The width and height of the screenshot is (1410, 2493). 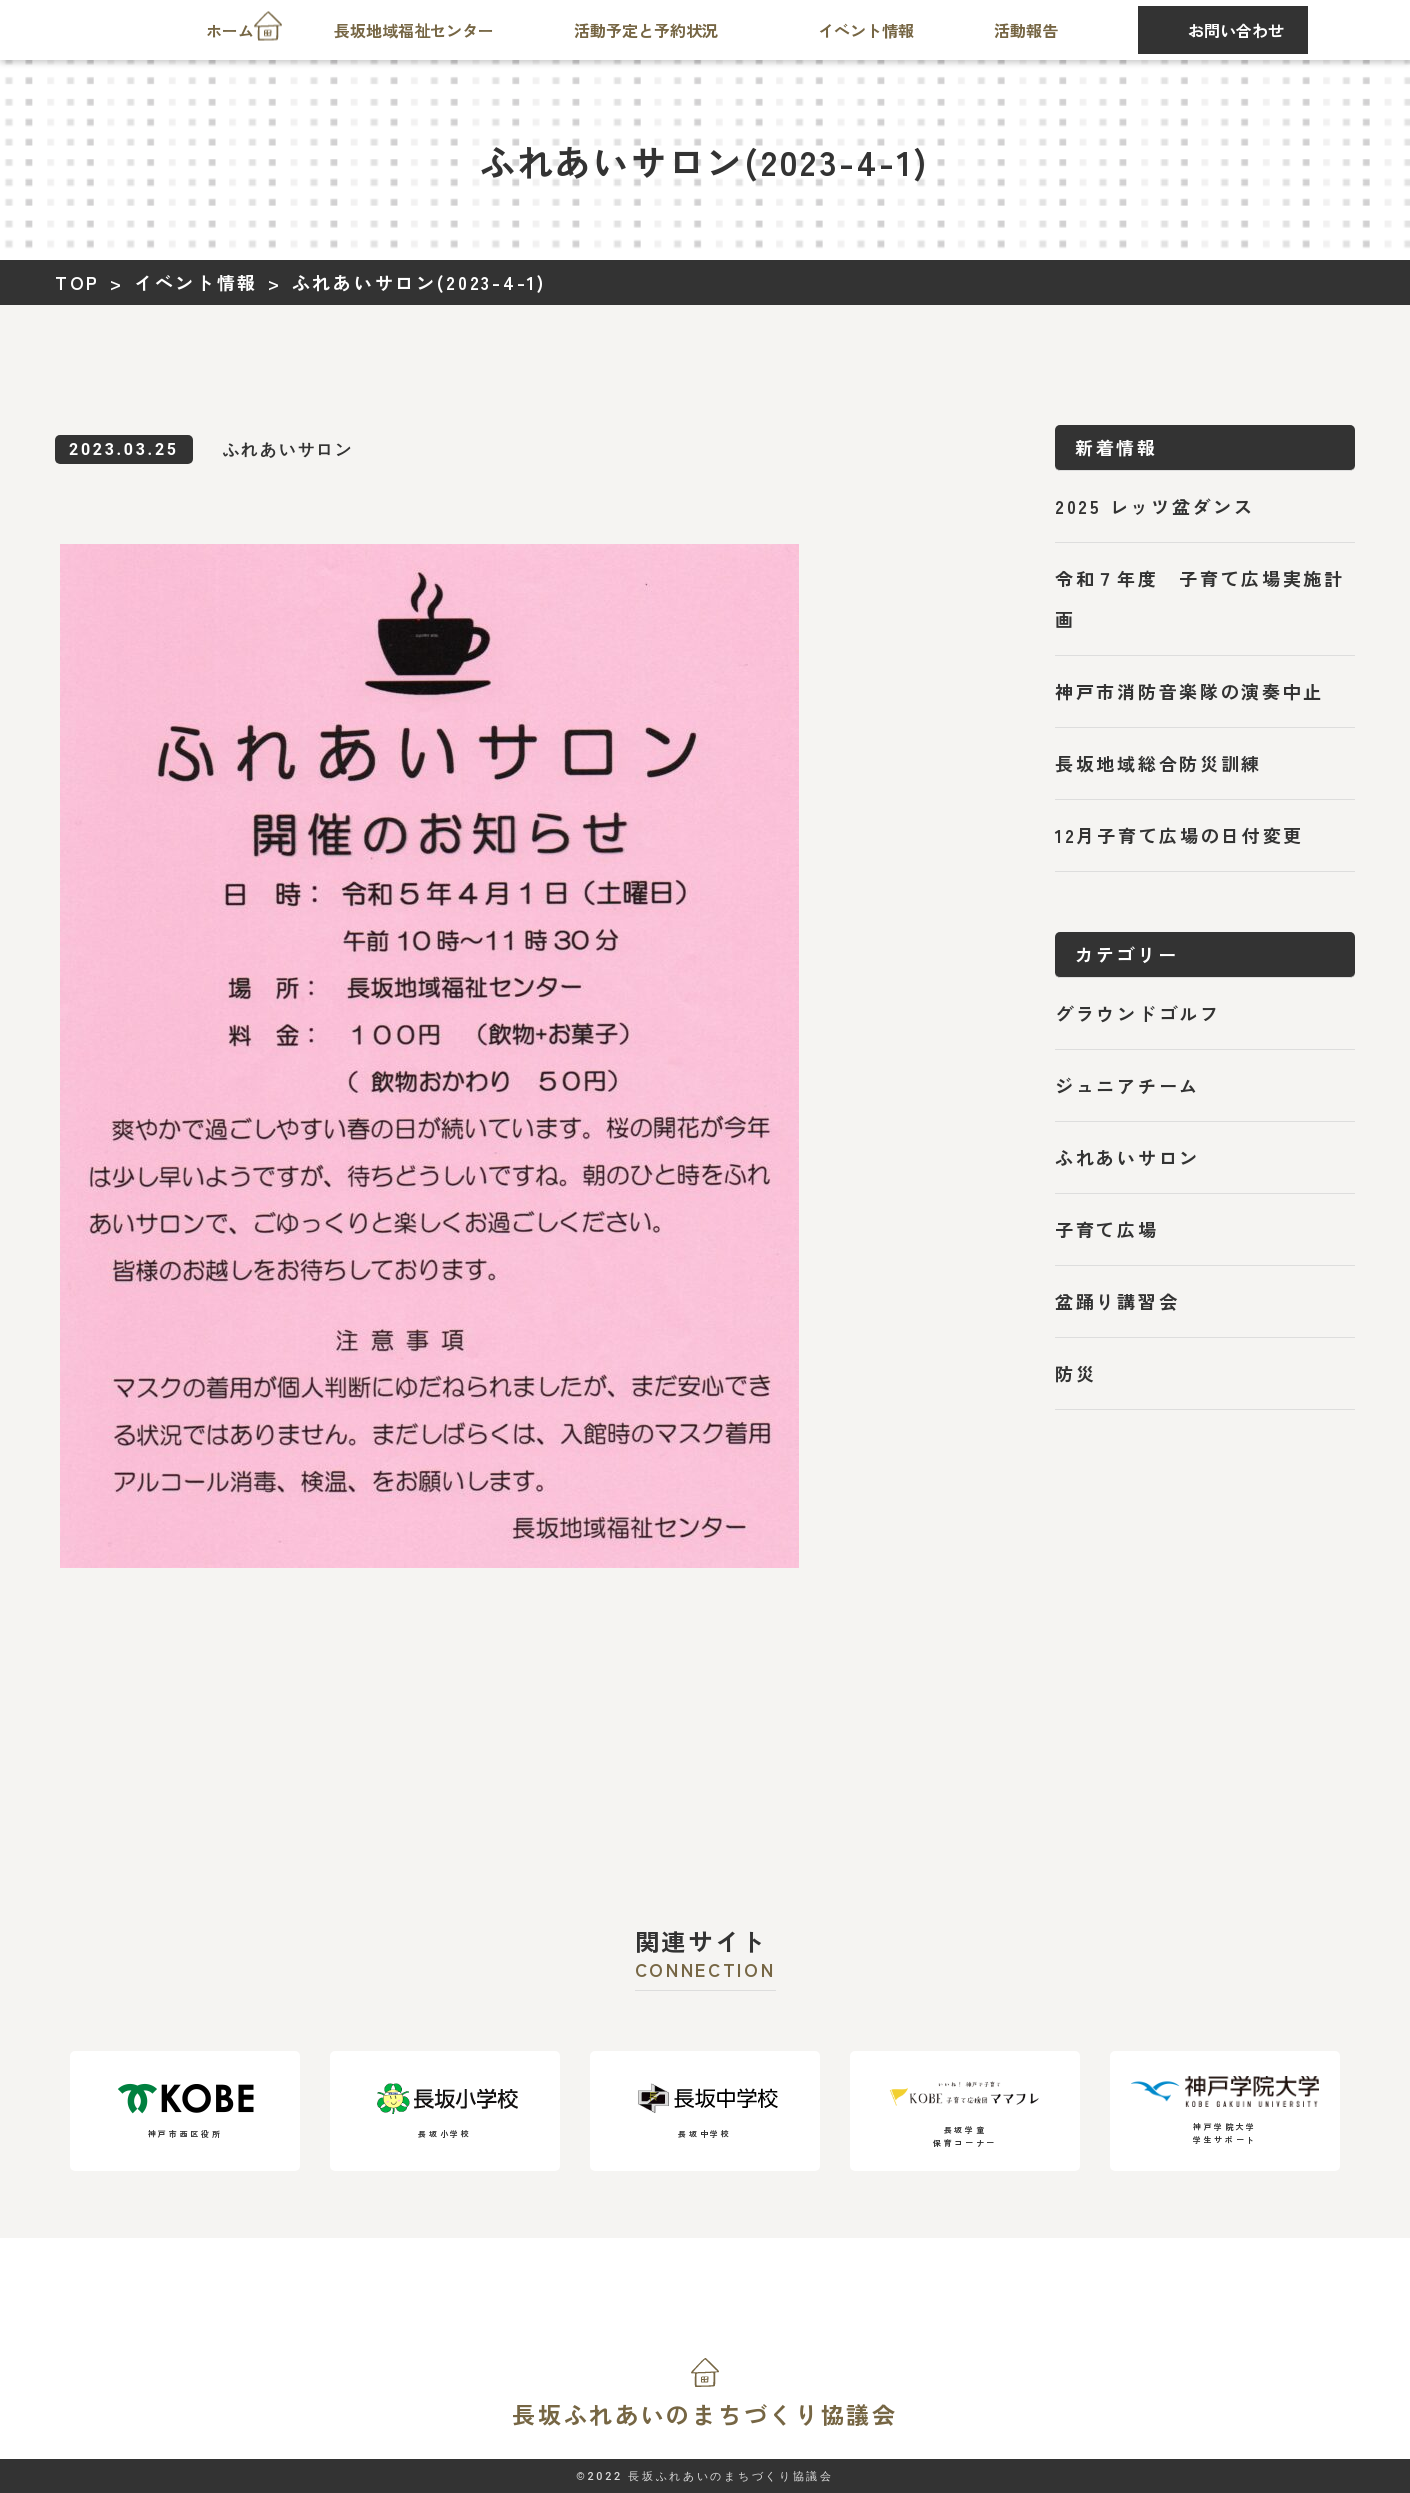 What do you see at coordinates (1189, 691) in the screenshot?
I see `神戸市消防音楽隊の演奏中止` at bounding box center [1189, 691].